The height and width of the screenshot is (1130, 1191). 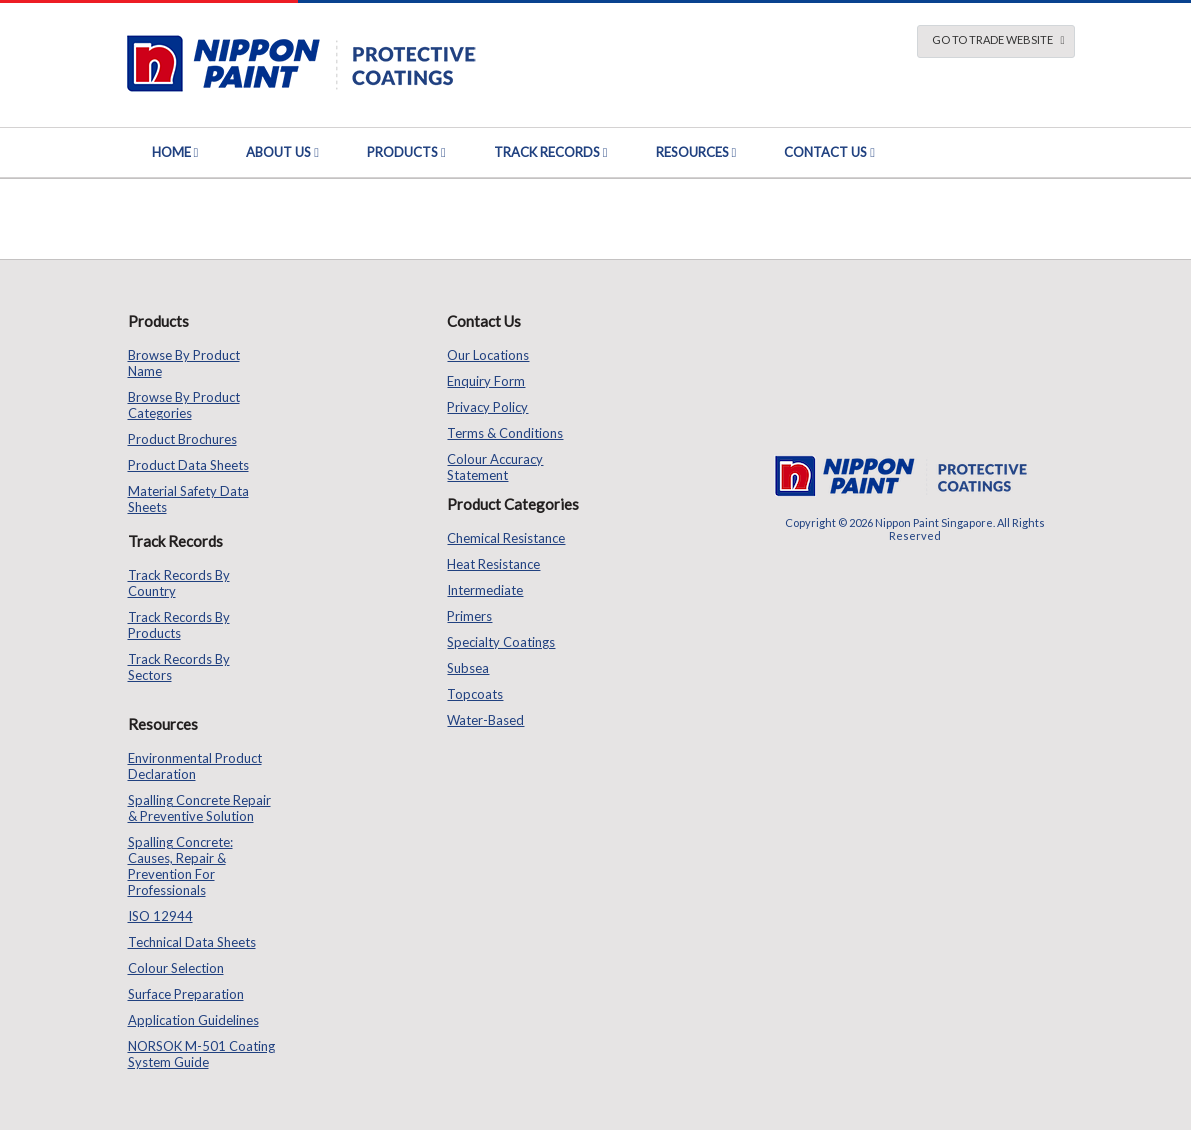 What do you see at coordinates (184, 405) in the screenshot?
I see `Browse by Product Categories` at bounding box center [184, 405].